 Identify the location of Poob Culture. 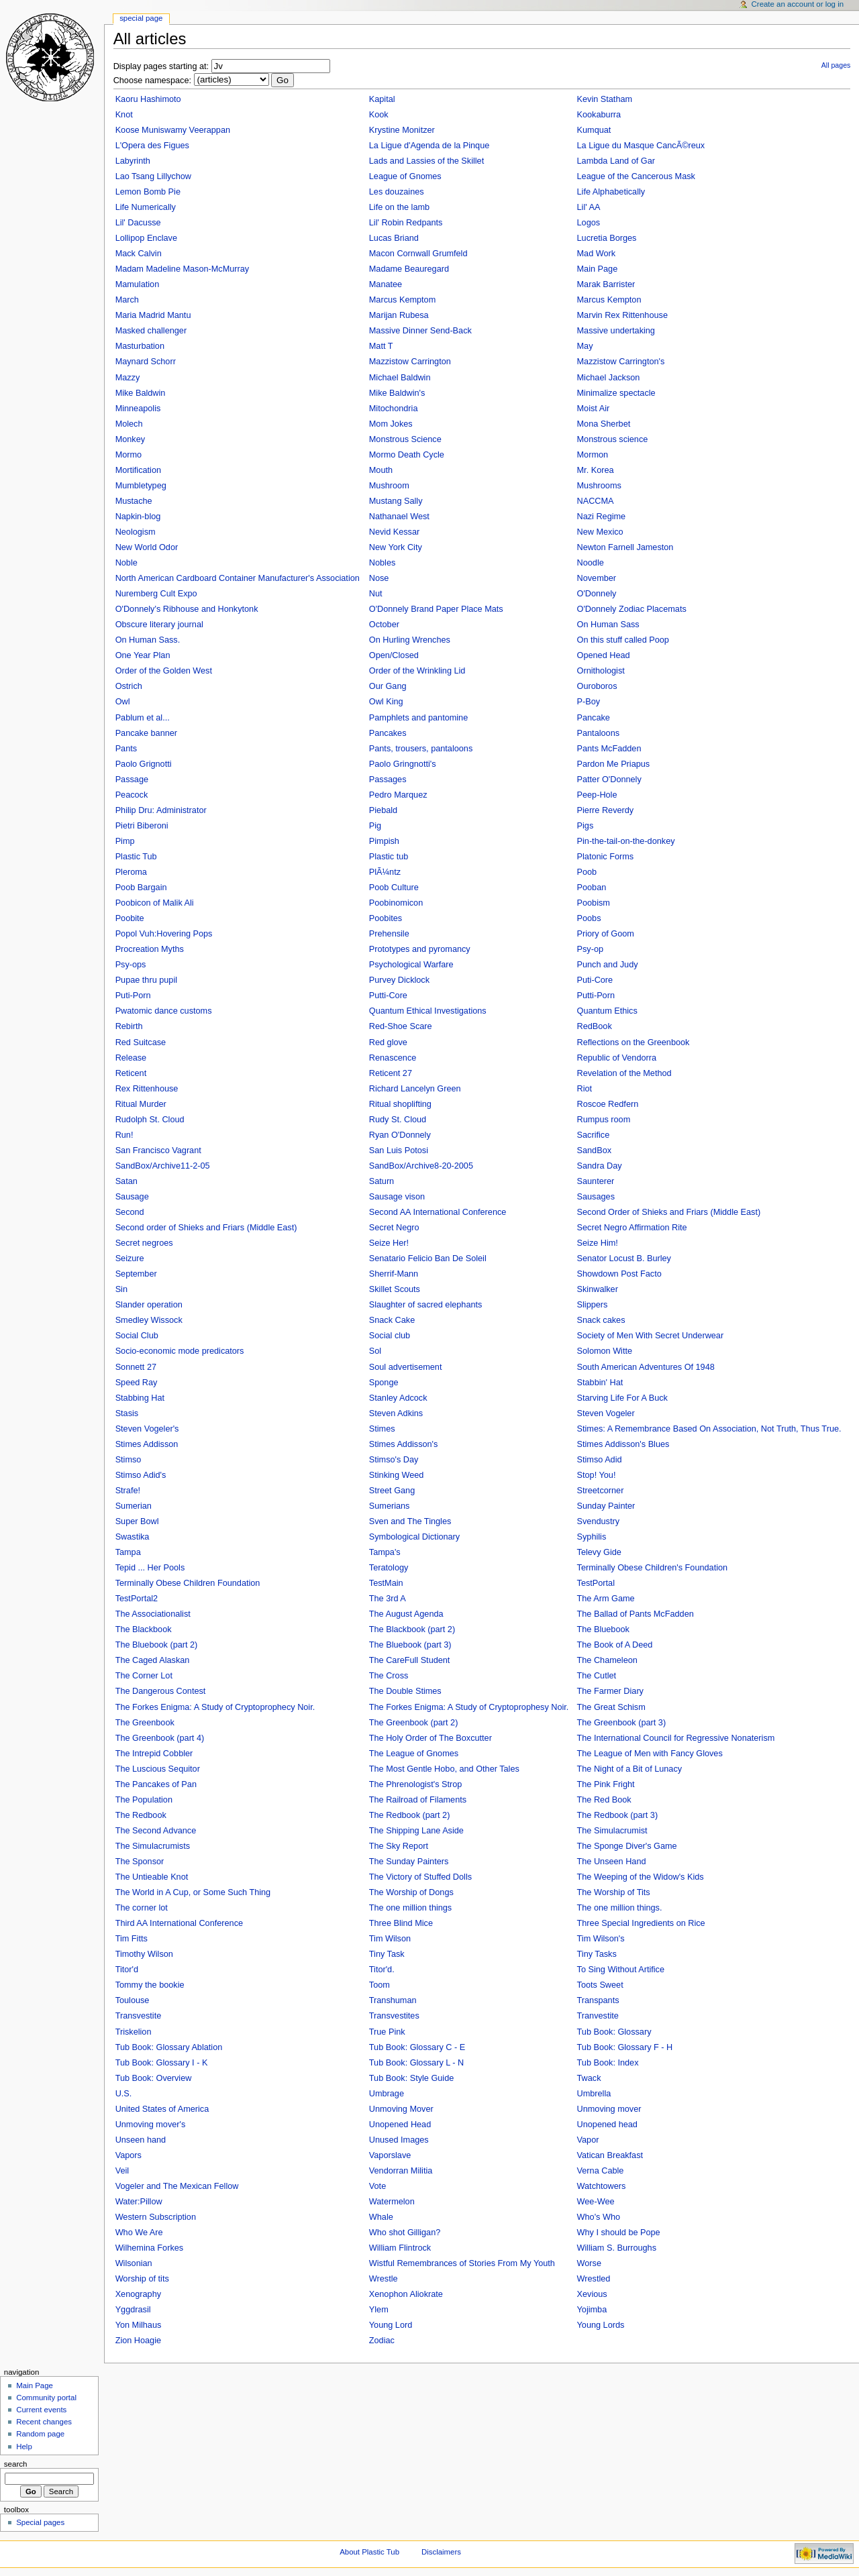
(394, 887).